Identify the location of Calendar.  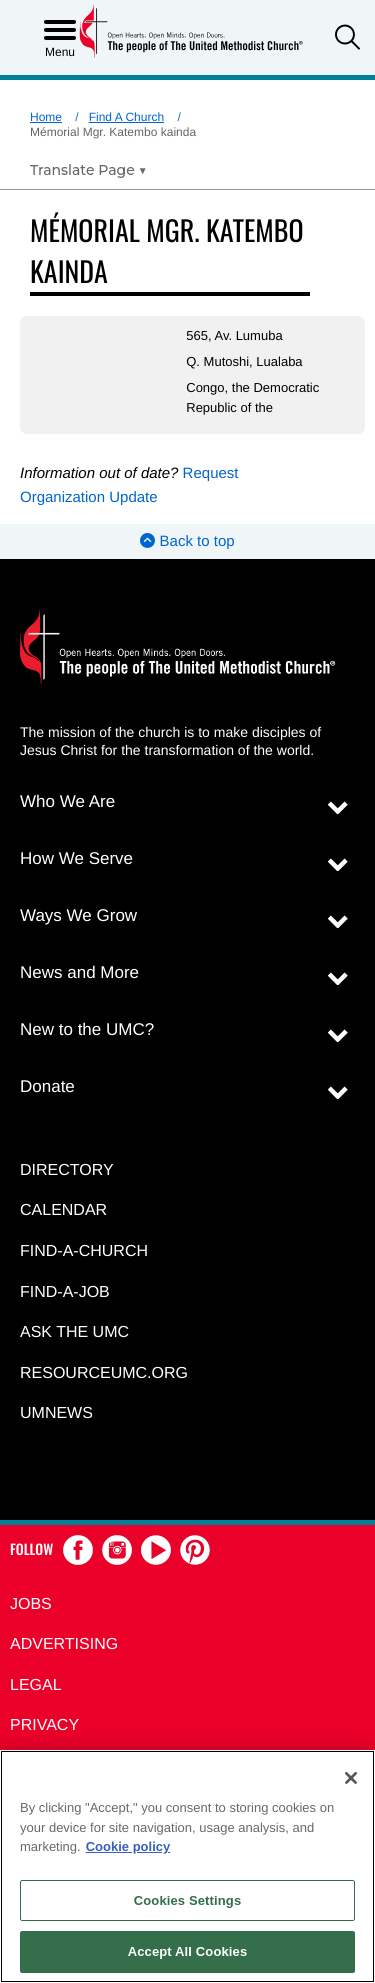
(63, 1210).